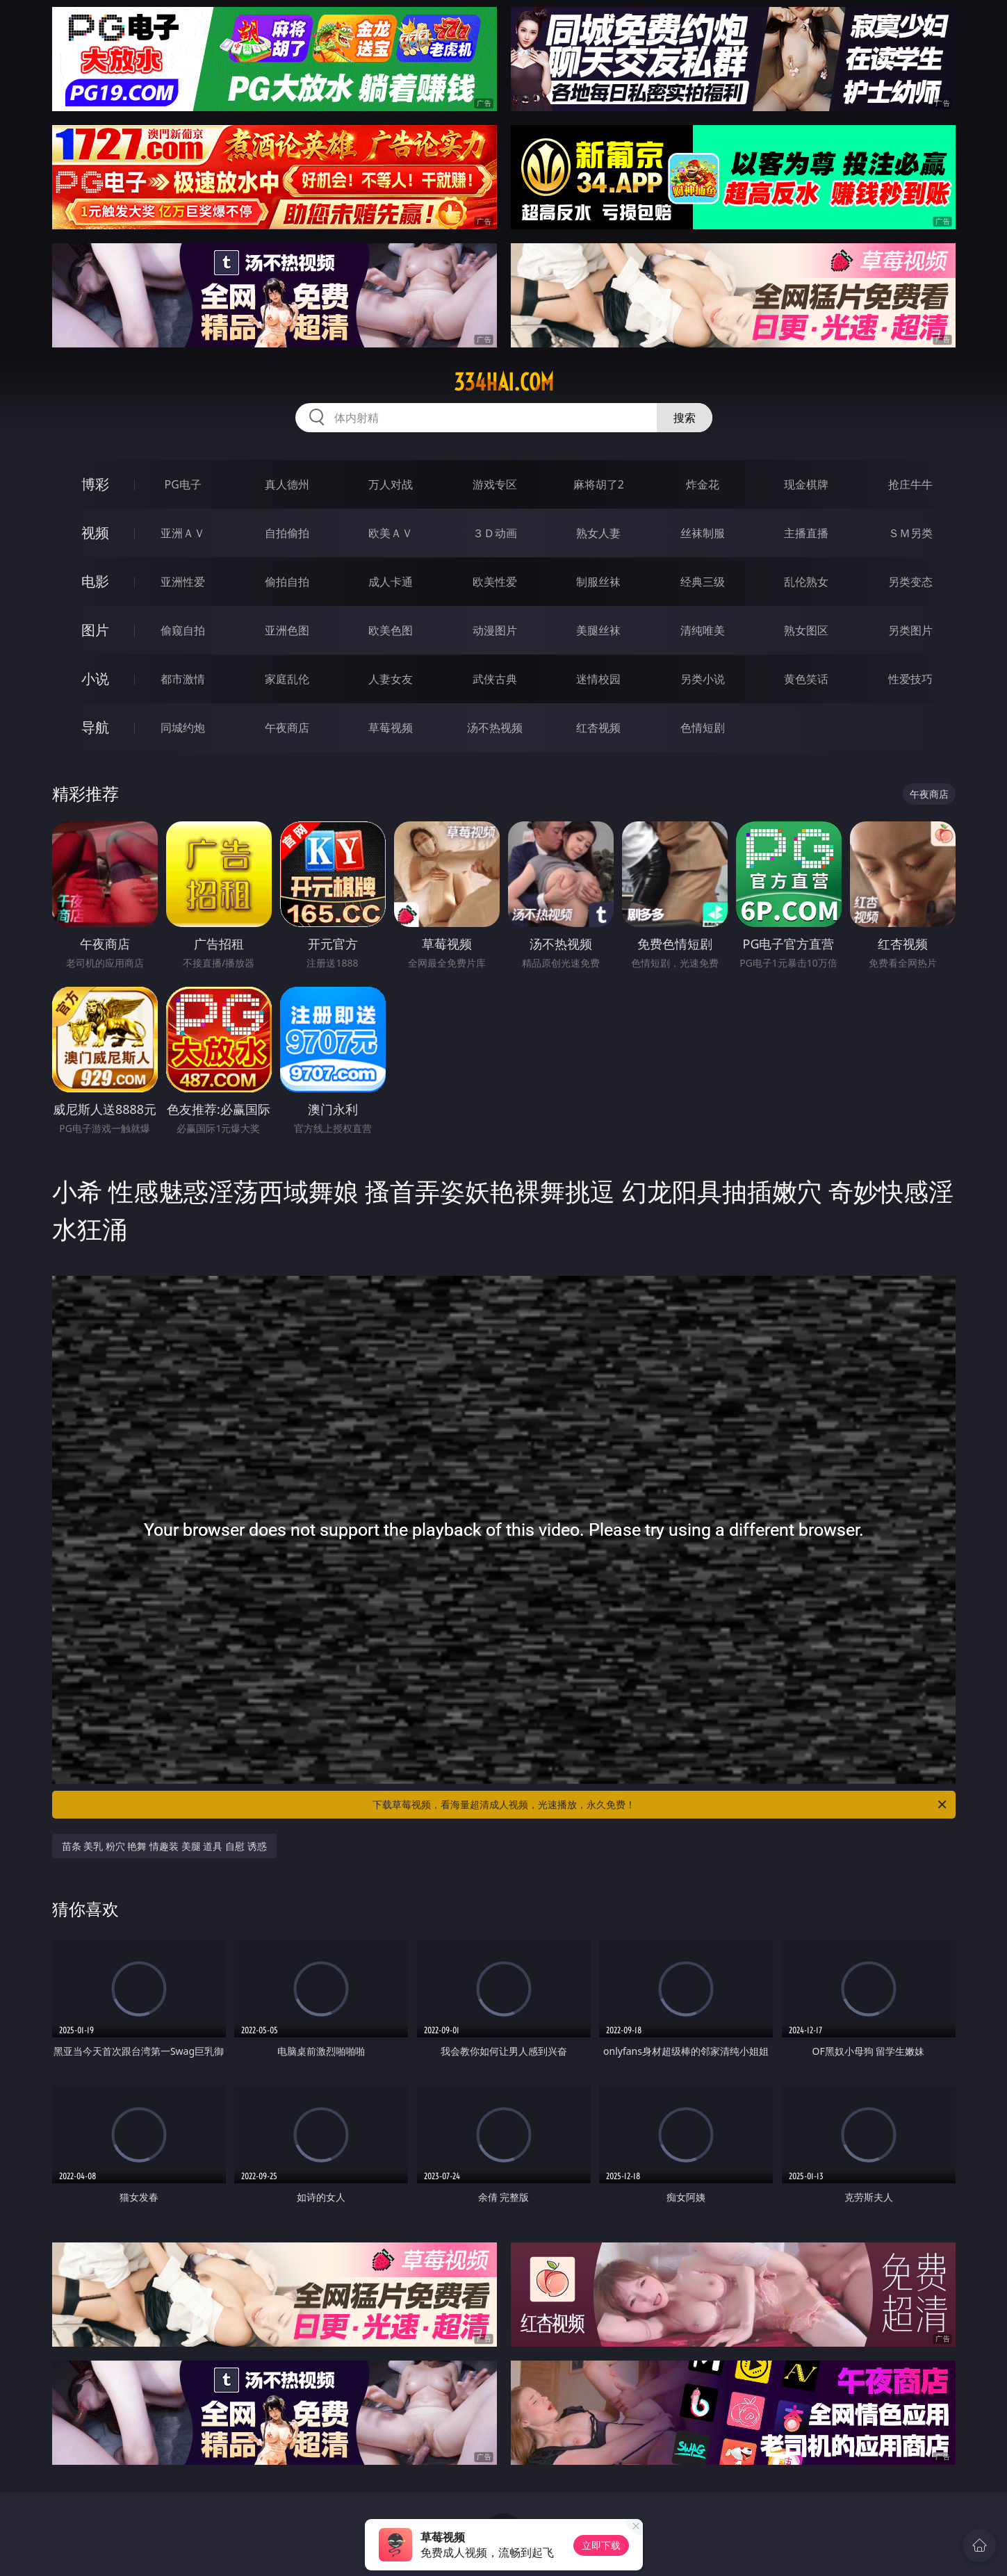 The width and height of the screenshot is (1007, 2576). Describe the element at coordinates (95, 630) in the screenshot. I see `图片` at that location.